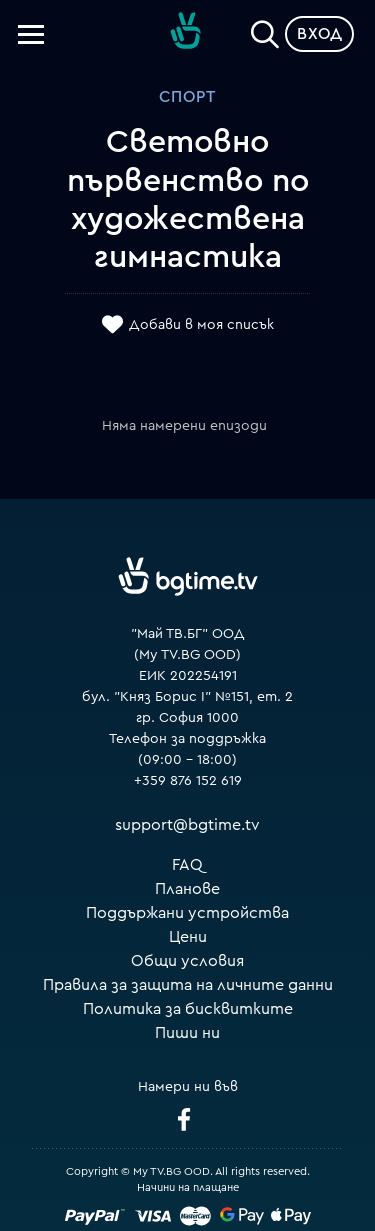  What do you see at coordinates (265, 30) in the screenshot?
I see `[Search]` at bounding box center [265, 30].